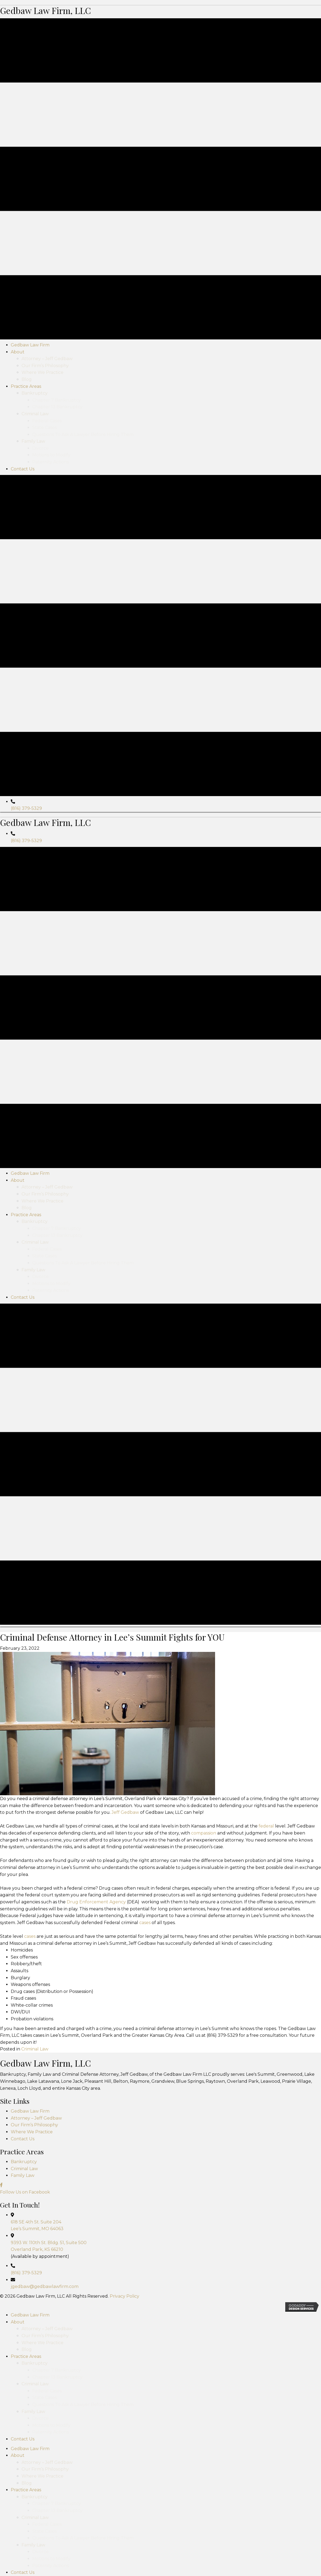 This screenshot has width=321, height=2576. I want to click on Drug Enforcement Agency, so click(96, 2166).